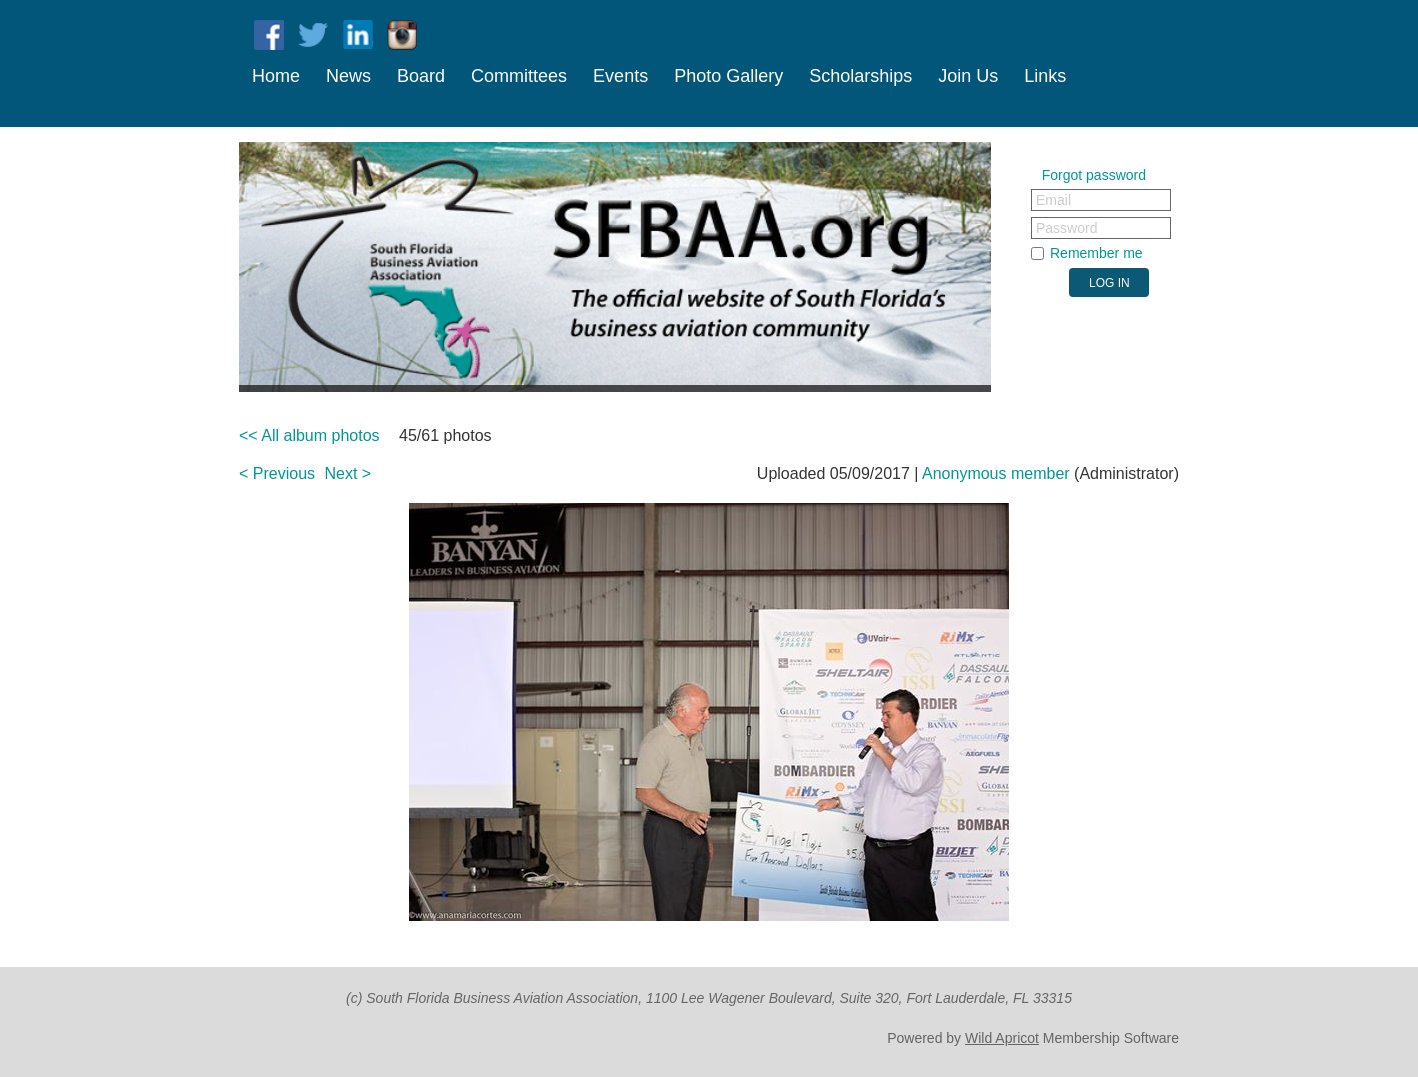 The image size is (1418, 1077). Describe the element at coordinates (1053, 200) in the screenshot. I see `Email` at that location.